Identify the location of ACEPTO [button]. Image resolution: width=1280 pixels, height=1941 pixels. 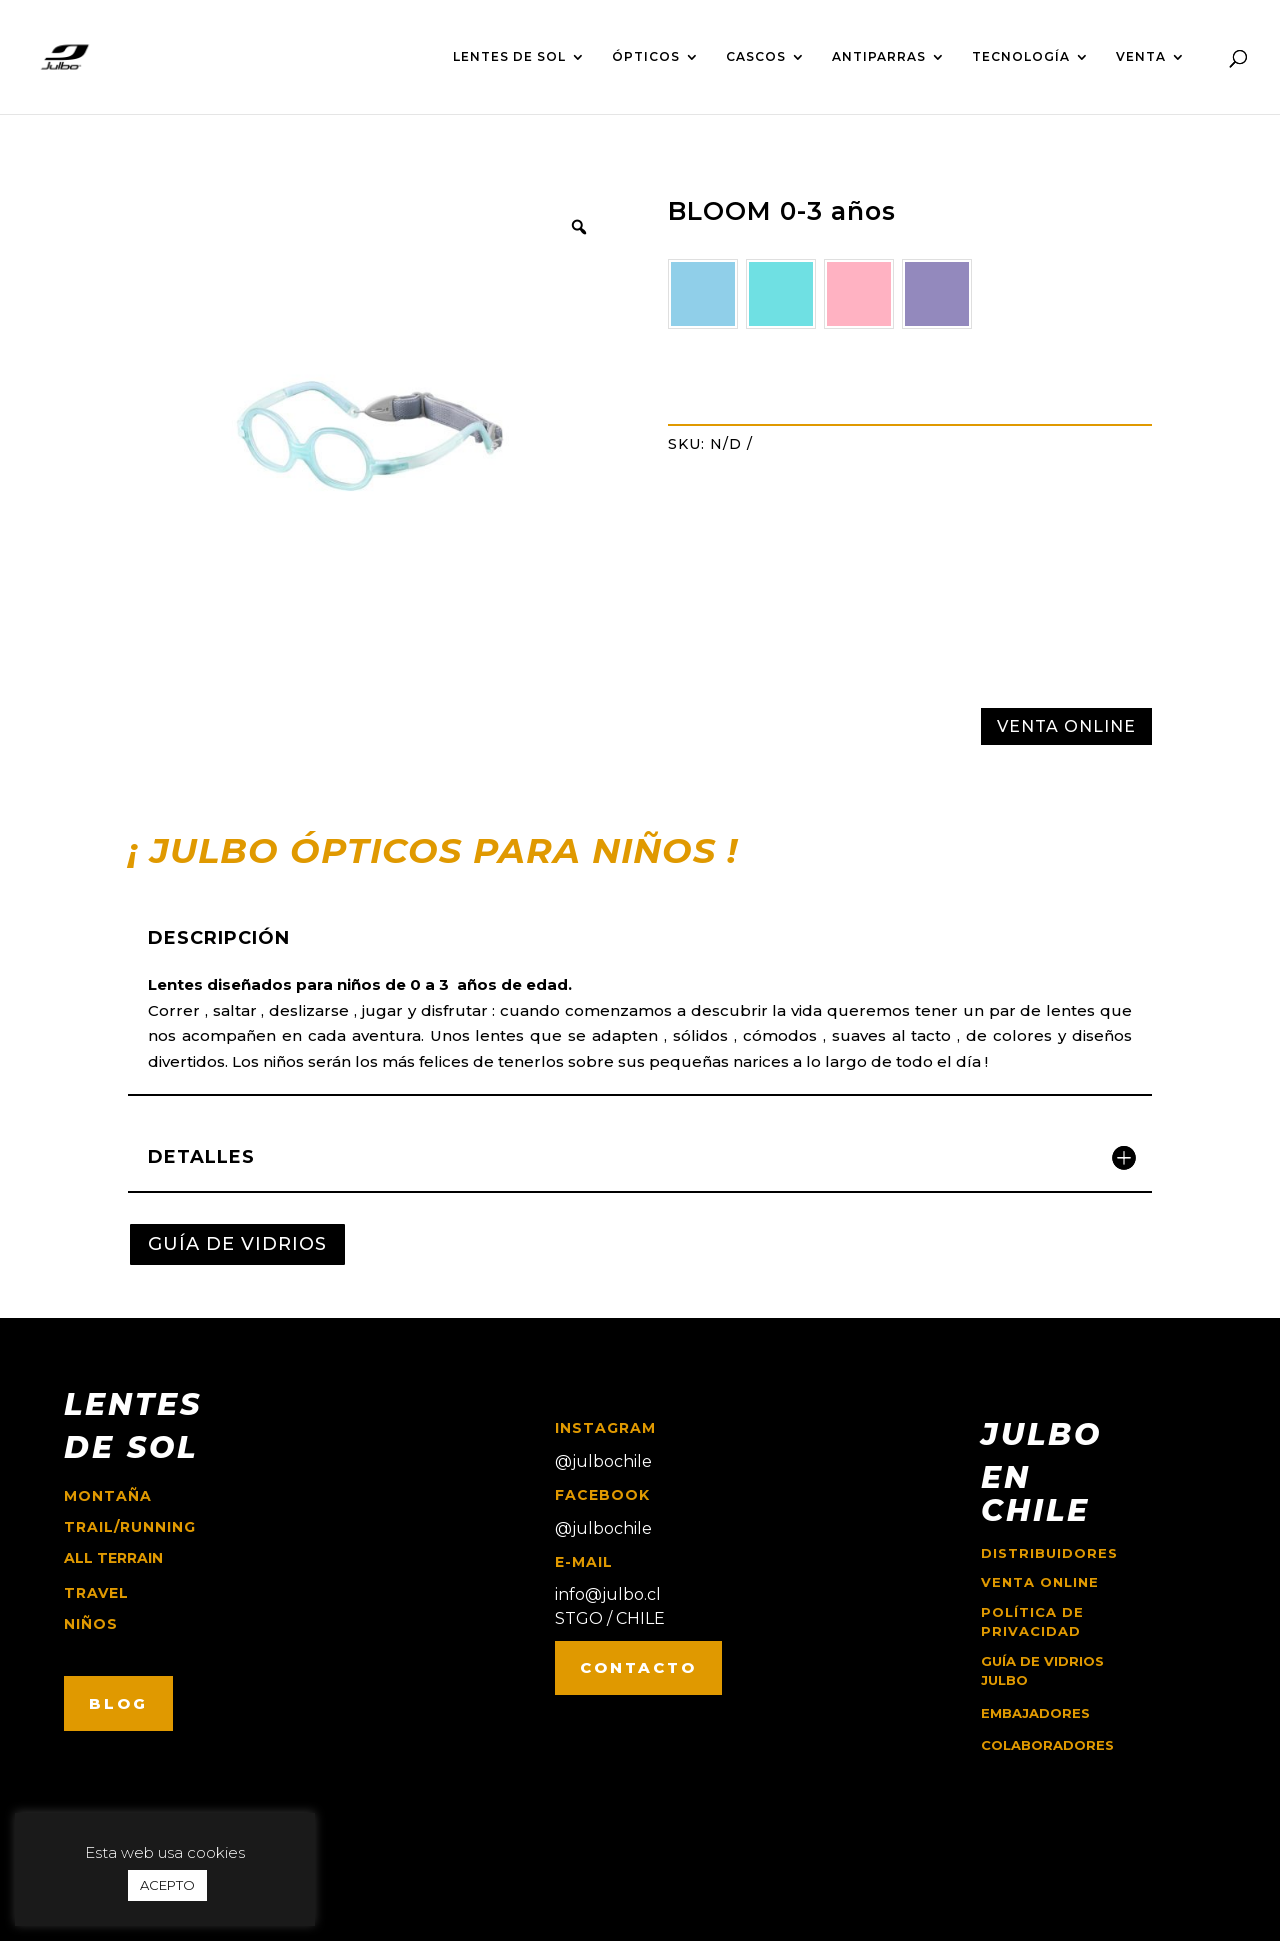
(167, 1885).